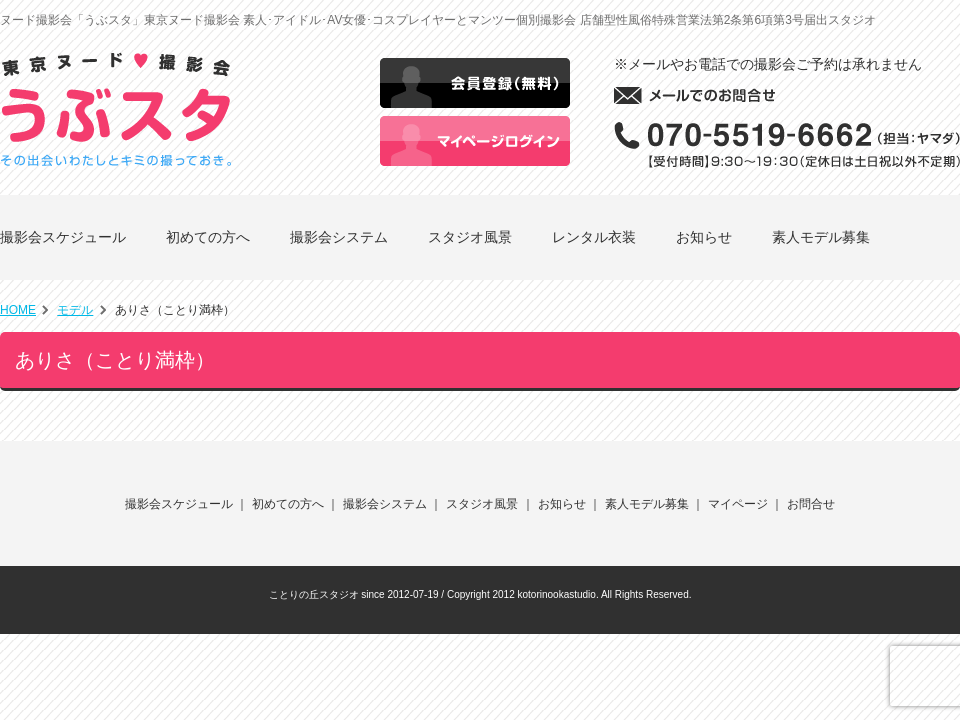  What do you see at coordinates (811, 504) in the screenshot?
I see `お問合せ` at bounding box center [811, 504].